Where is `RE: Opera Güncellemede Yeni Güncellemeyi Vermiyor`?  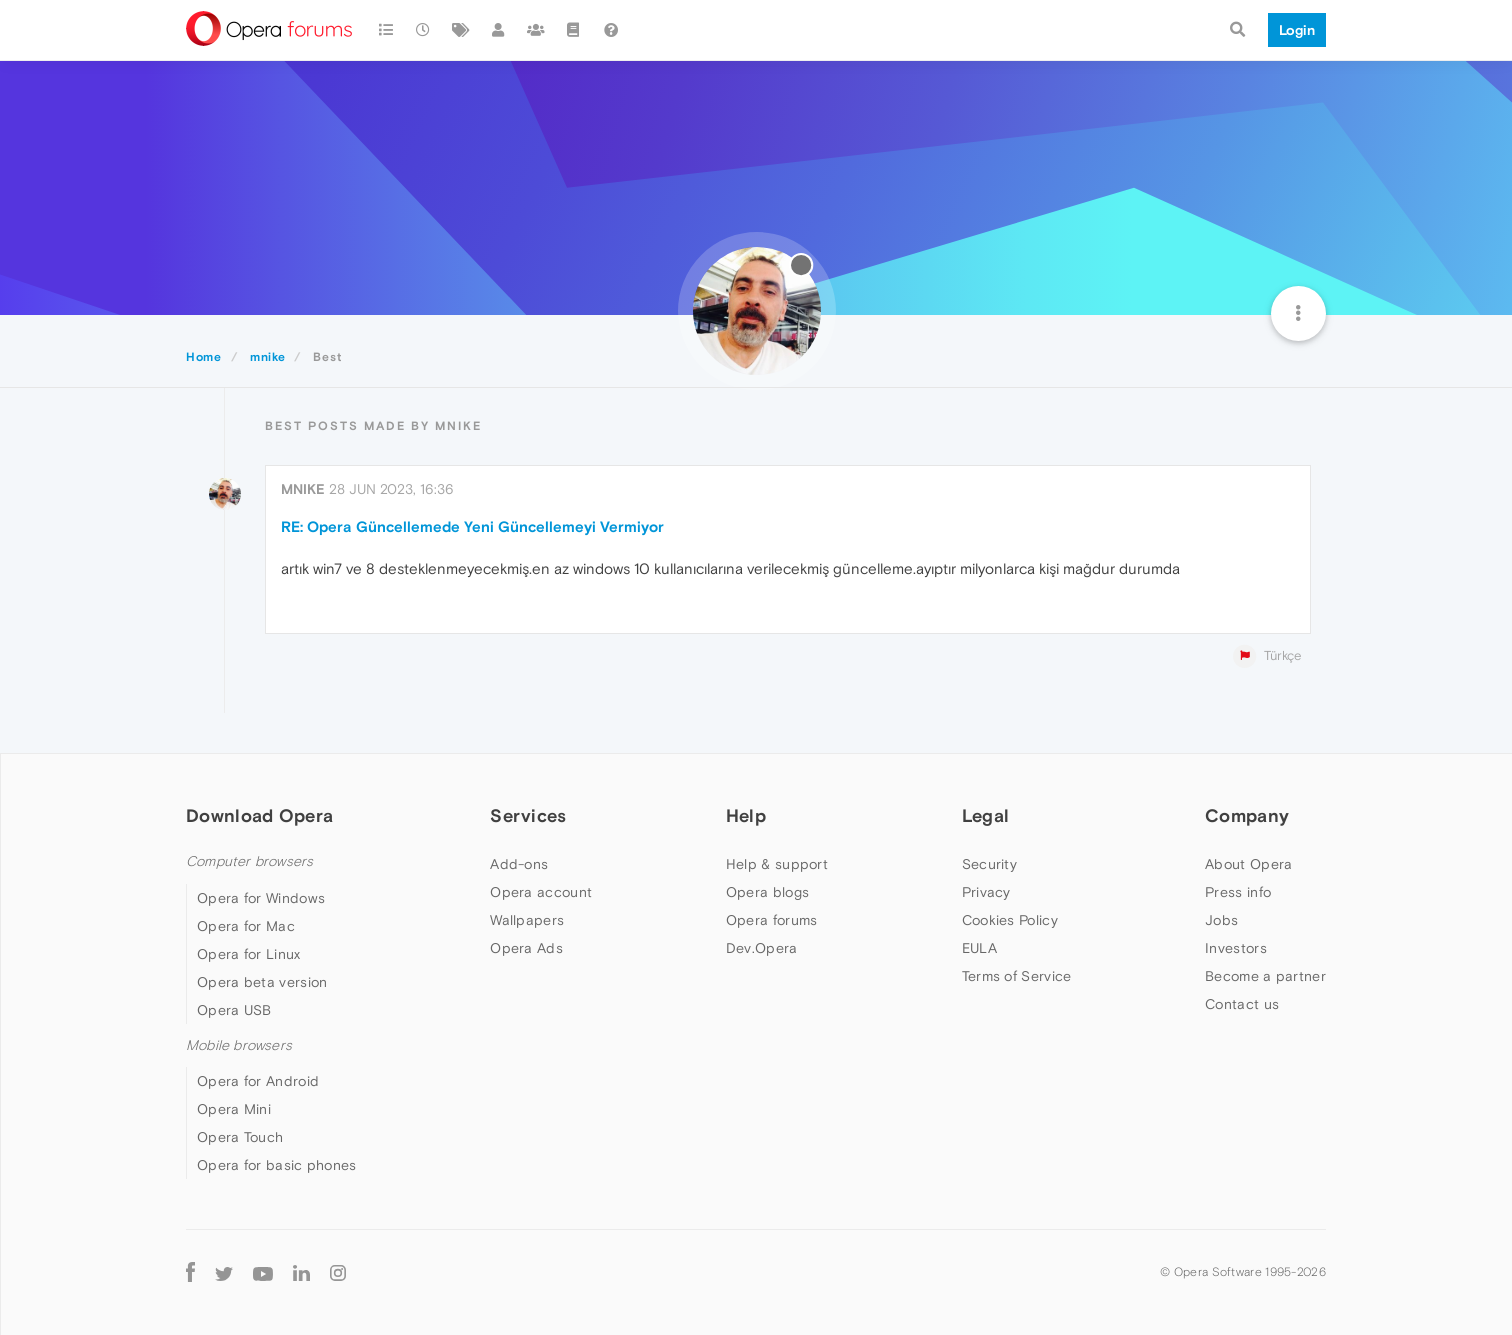 RE: Opera Güncellemede Yeni Güncellemeyi Vermiyor is located at coordinates (472, 526).